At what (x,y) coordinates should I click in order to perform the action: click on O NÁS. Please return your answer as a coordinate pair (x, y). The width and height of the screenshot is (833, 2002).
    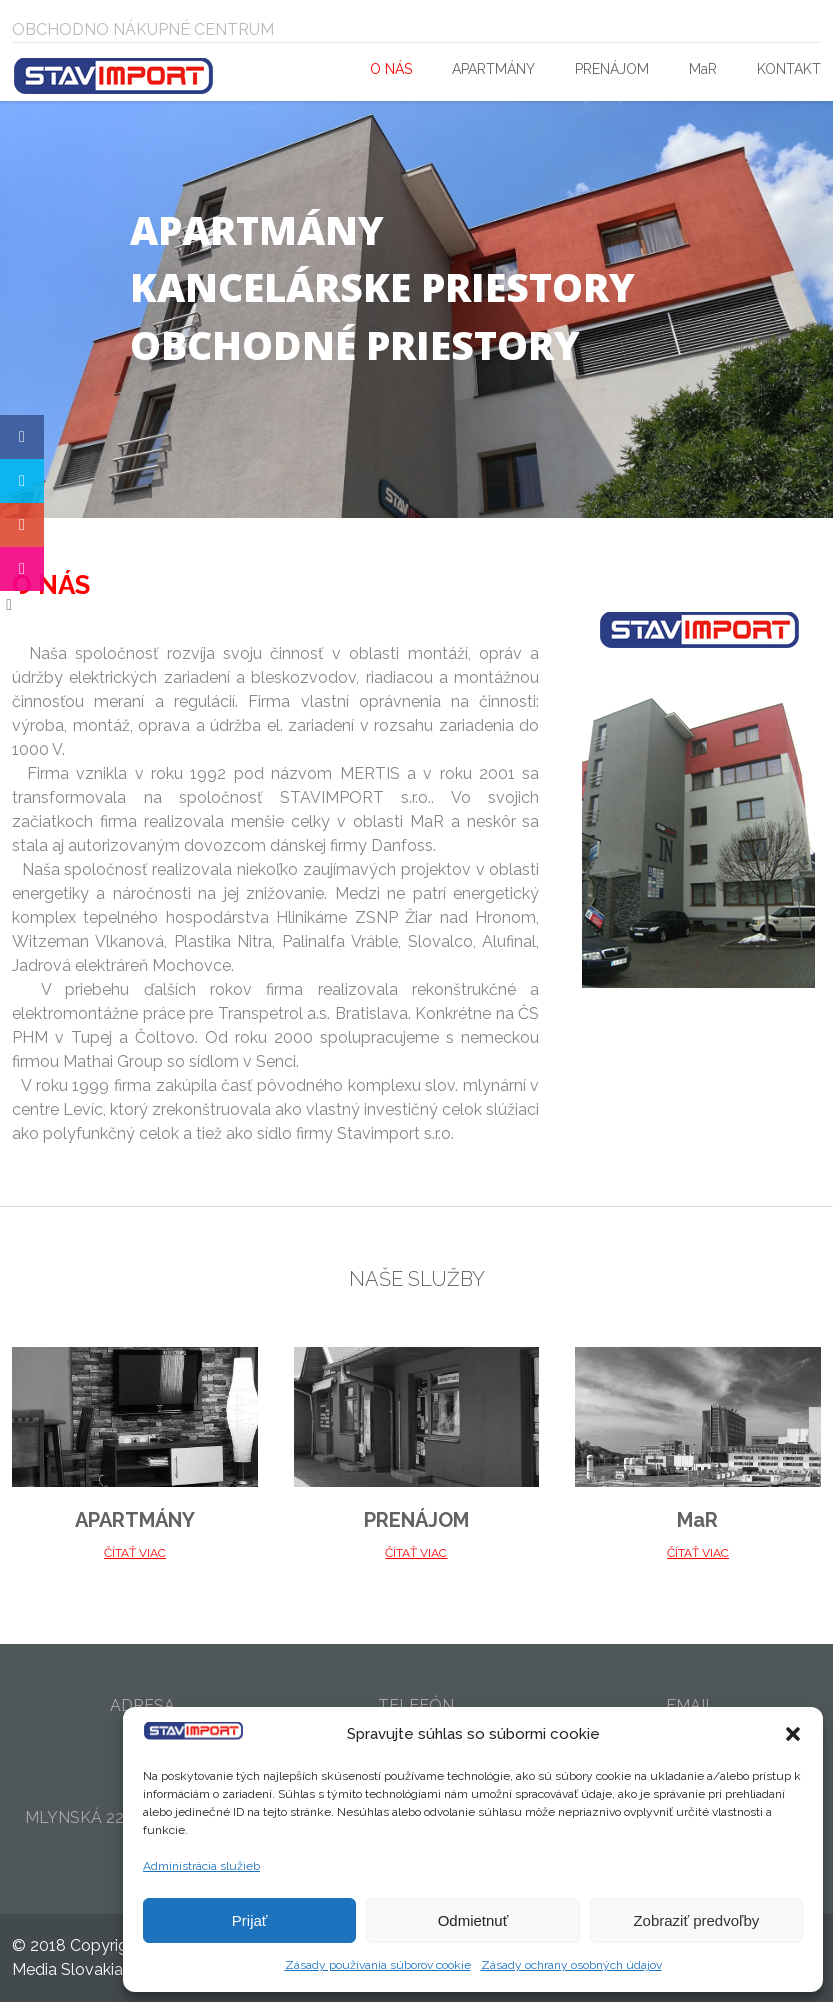
    Looking at the image, I should click on (391, 69).